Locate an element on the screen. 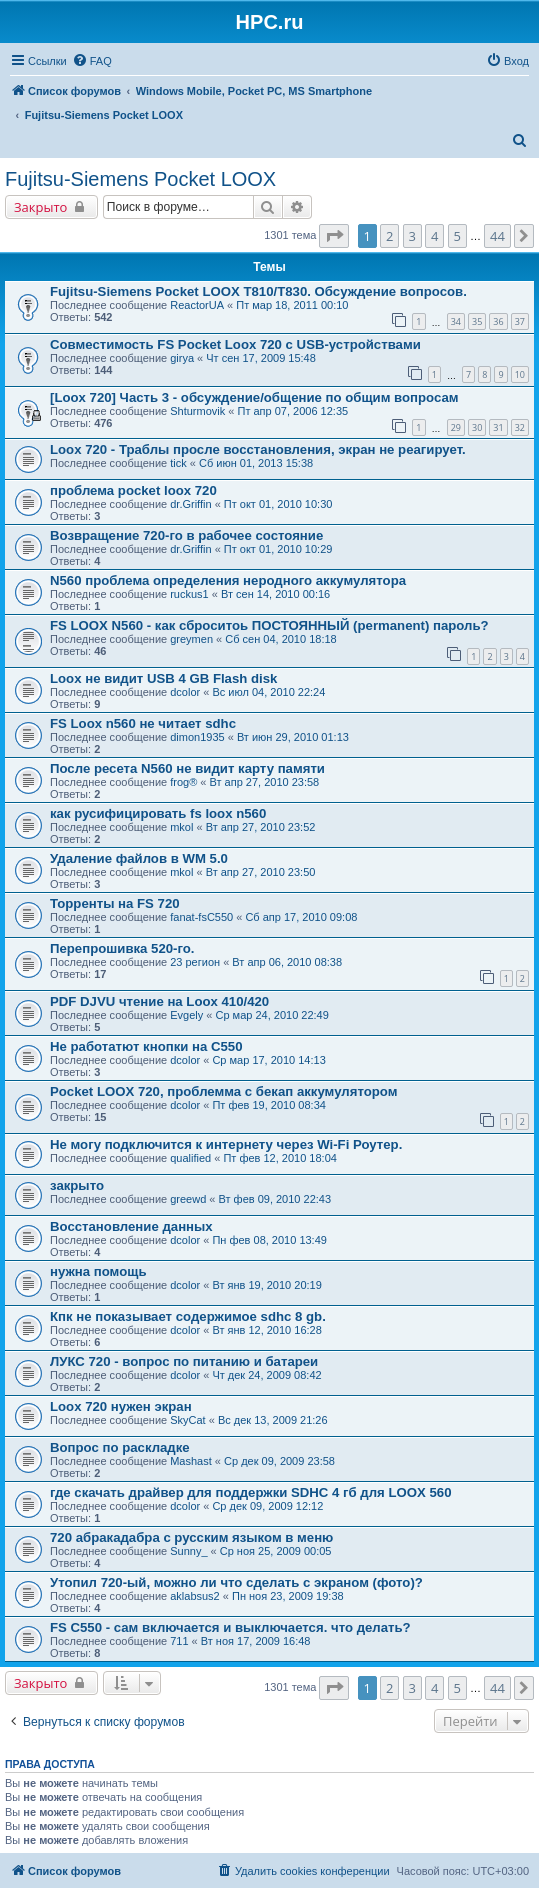 This screenshot has height=1888, width=539. 36 is located at coordinates (498, 321).